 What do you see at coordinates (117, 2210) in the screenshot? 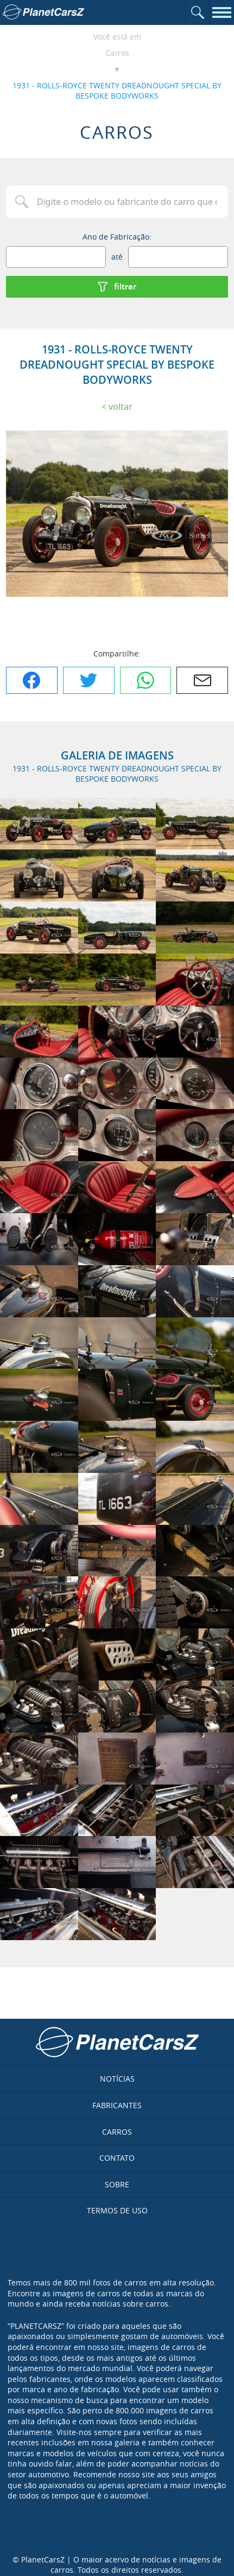
I see `Termos de uso` at bounding box center [117, 2210].